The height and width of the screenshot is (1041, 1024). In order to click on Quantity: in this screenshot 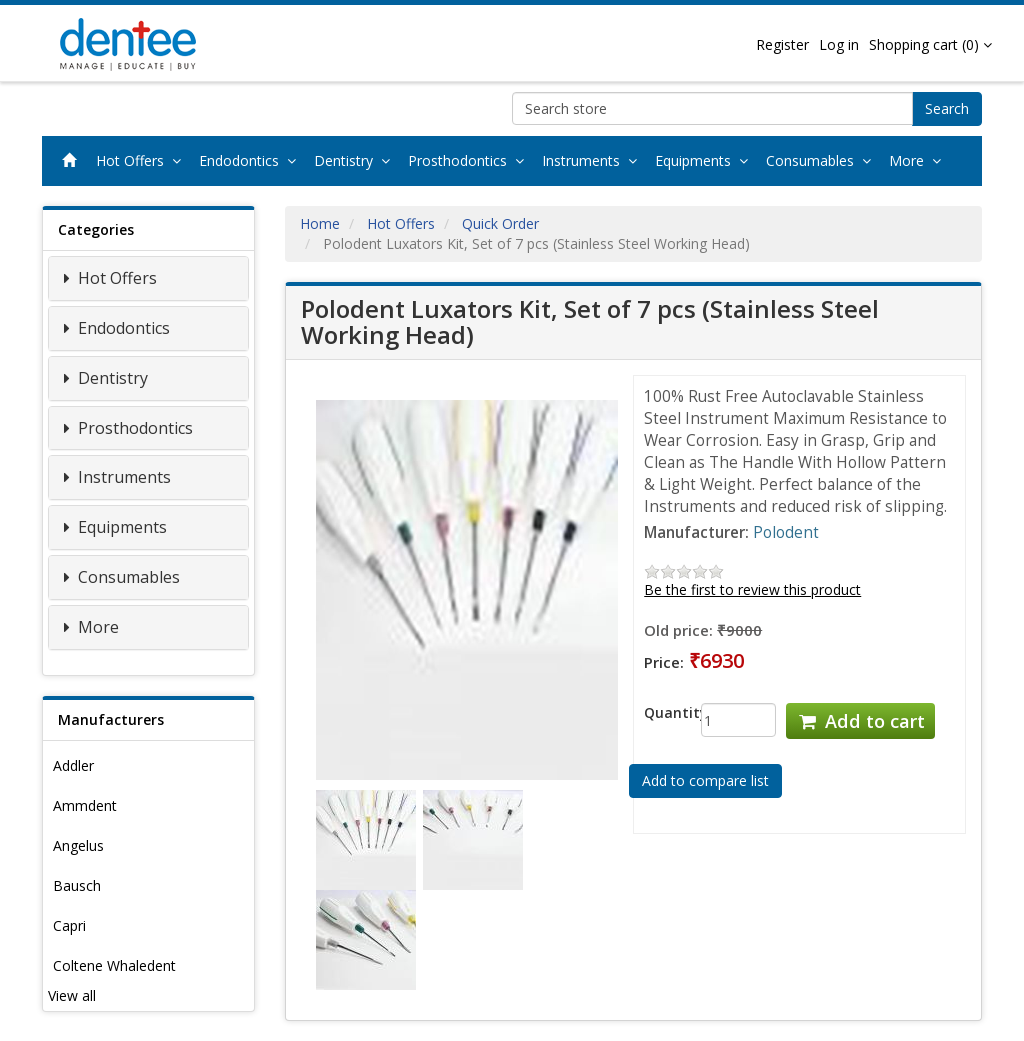, I will do `click(657, 712)`.